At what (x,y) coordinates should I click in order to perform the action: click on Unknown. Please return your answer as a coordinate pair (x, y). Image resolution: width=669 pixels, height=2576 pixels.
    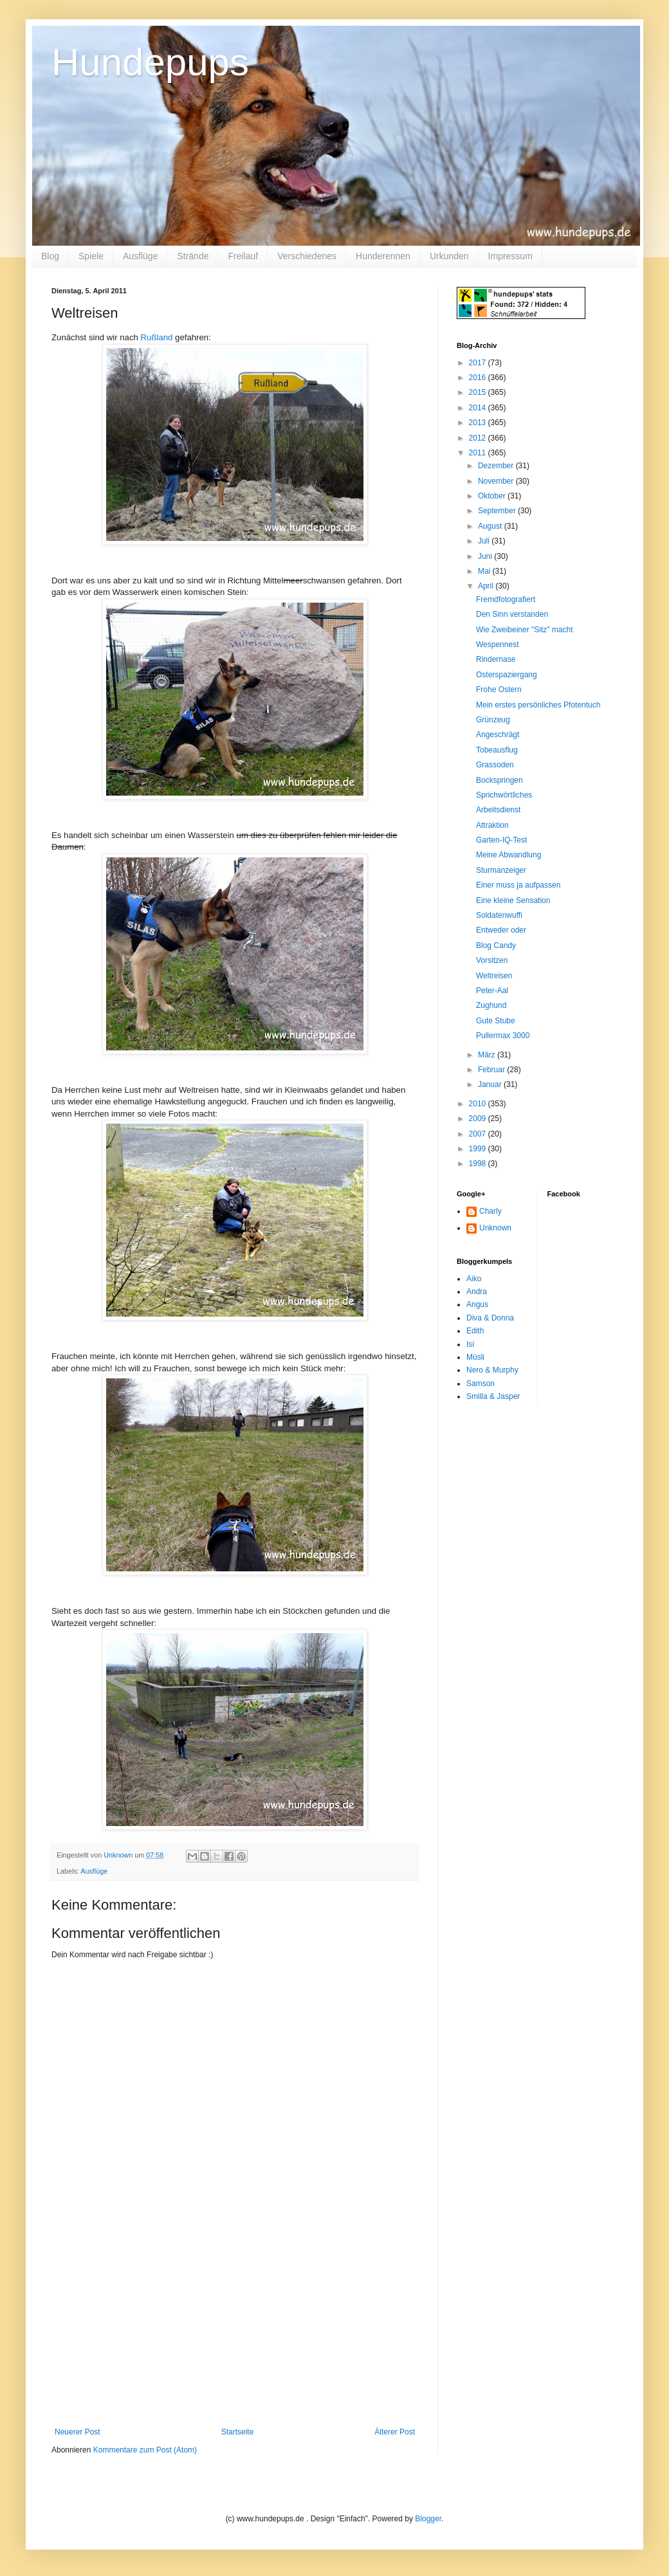
    Looking at the image, I should click on (495, 1227).